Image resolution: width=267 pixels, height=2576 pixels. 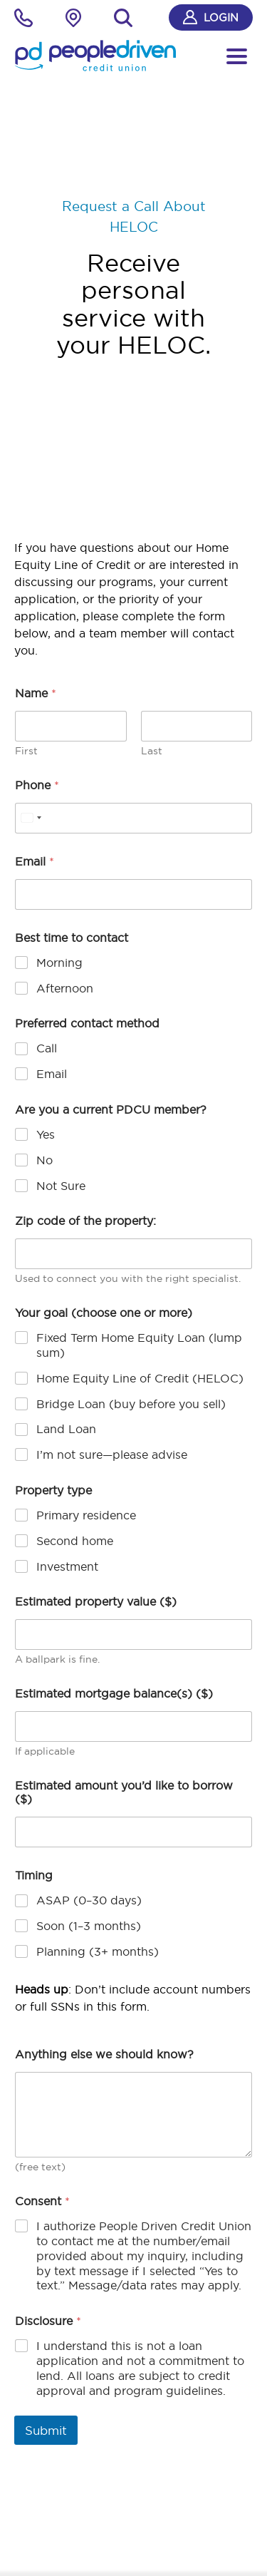 What do you see at coordinates (67, 1566) in the screenshot?
I see `Investment` at bounding box center [67, 1566].